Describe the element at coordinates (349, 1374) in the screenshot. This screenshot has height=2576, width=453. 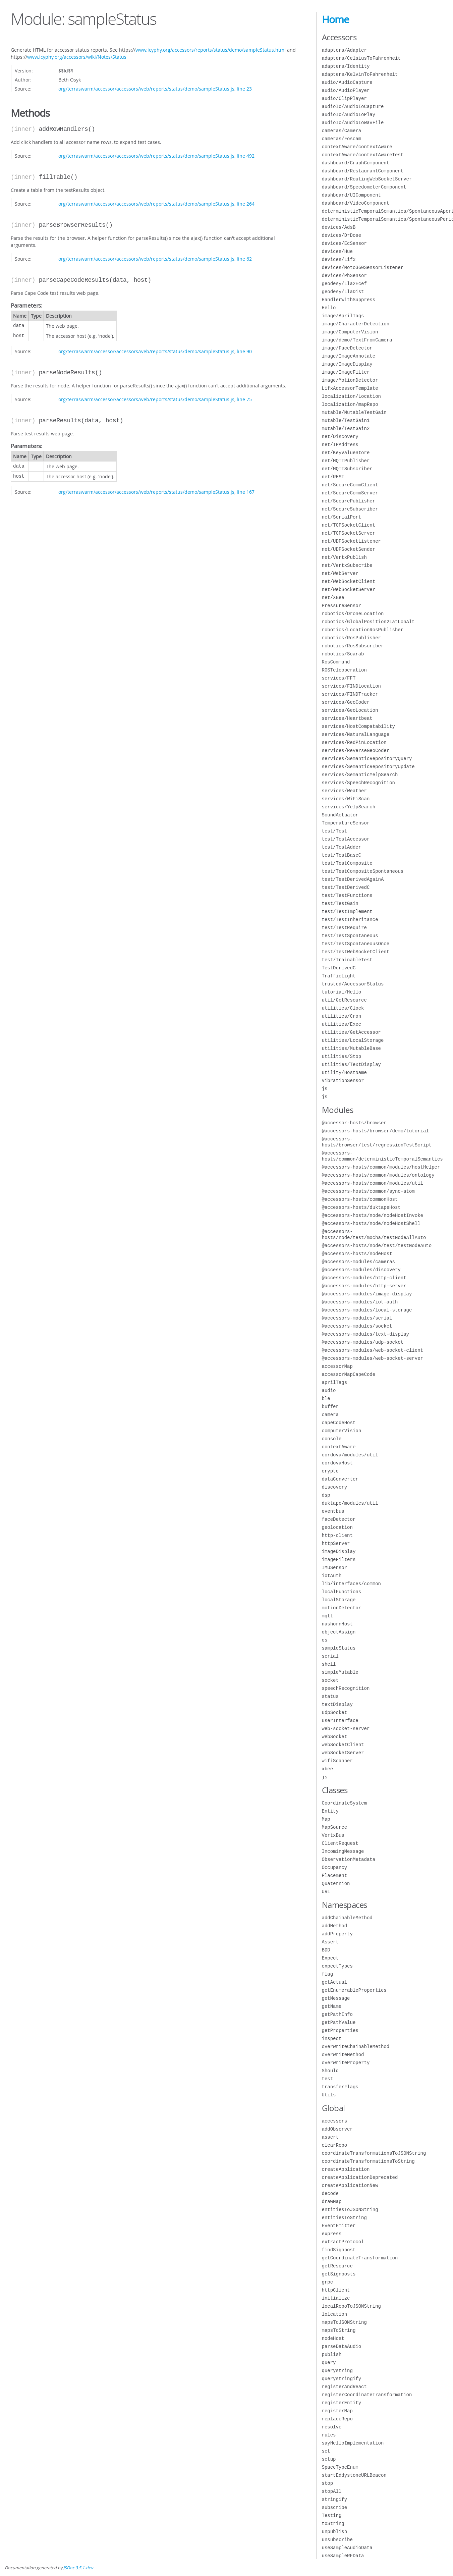
I see `accessorMapCapeCode` at that location.